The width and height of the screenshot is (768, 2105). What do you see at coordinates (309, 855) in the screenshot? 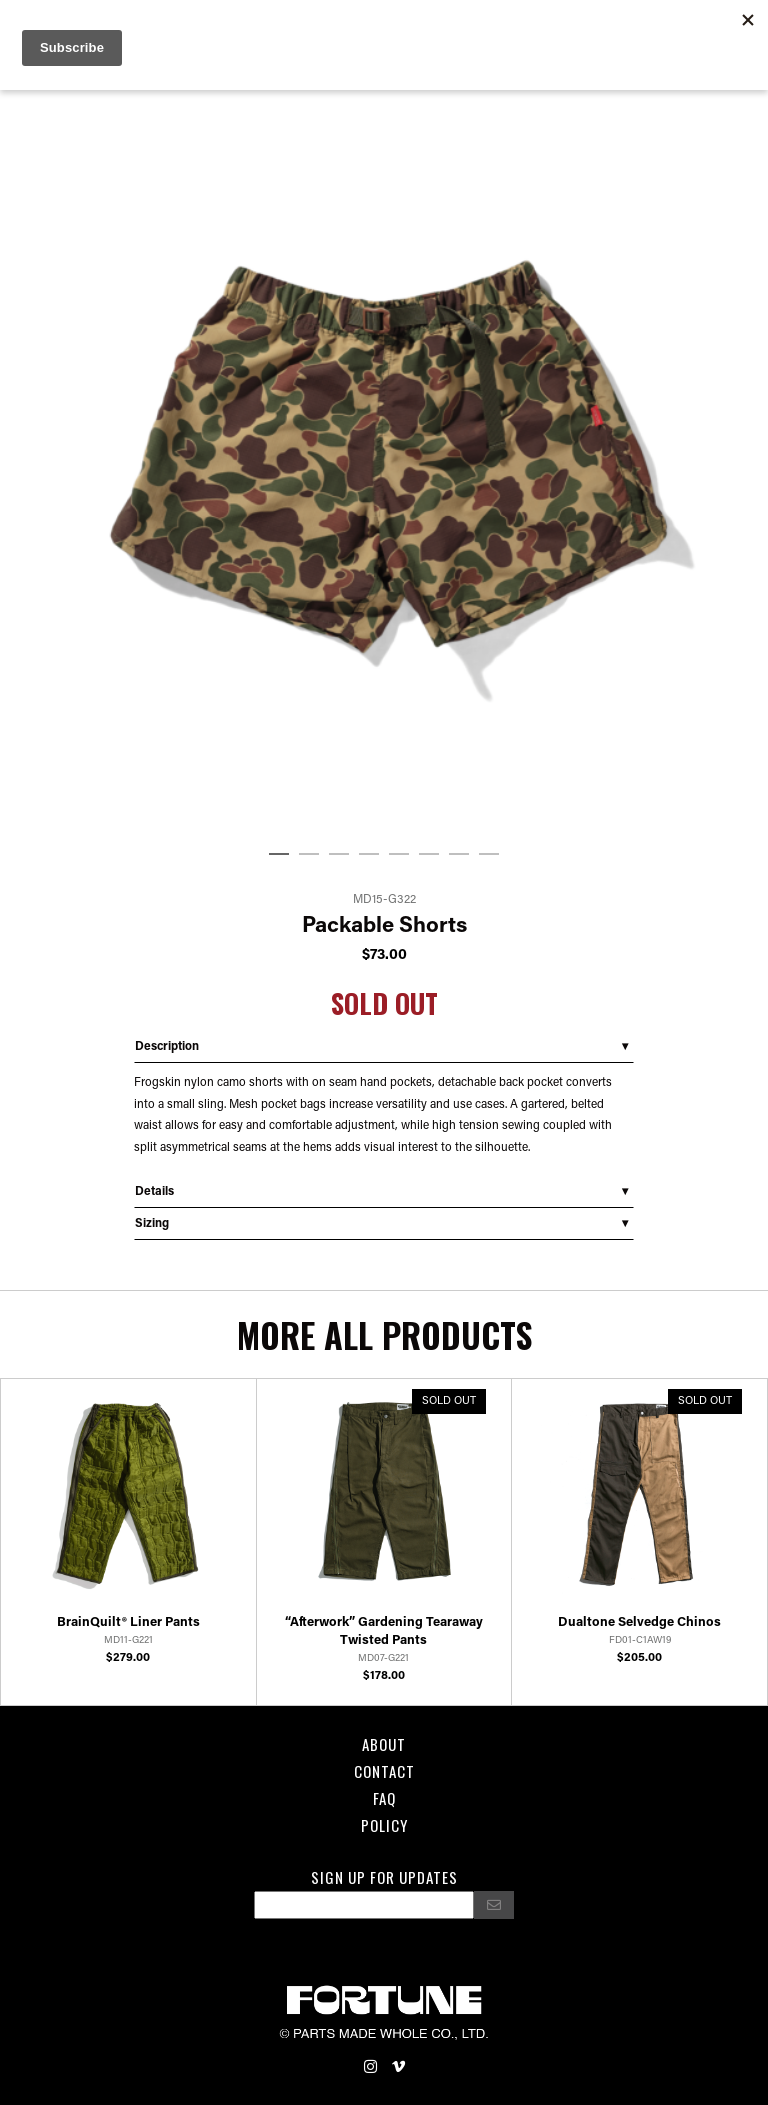
I see `2 [tab]` at bounding box center [309, 855].